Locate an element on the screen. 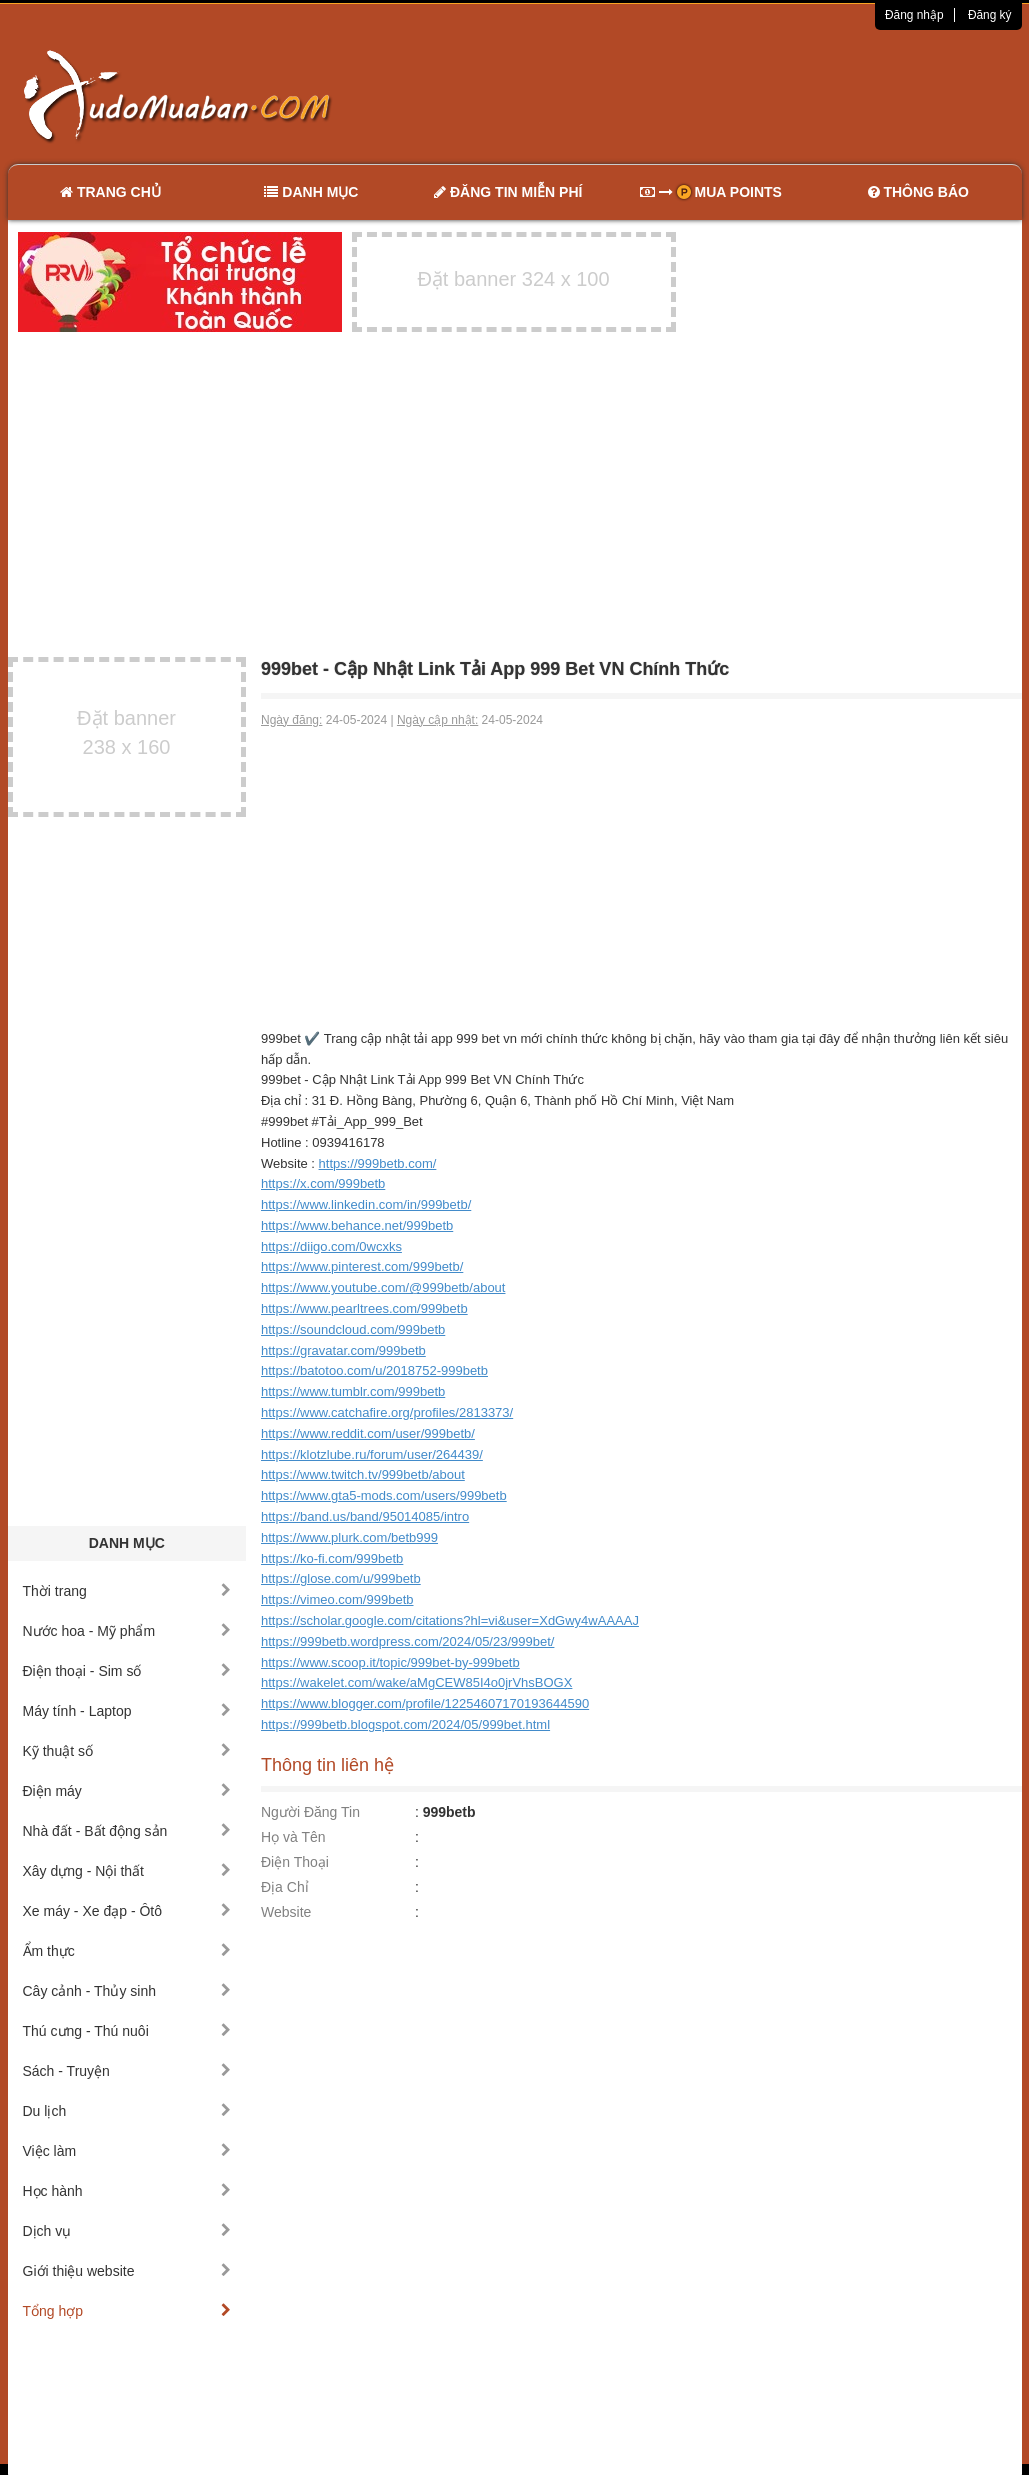 This screenshot has height=2475, width=1029. https://999betb.wordpress.com/2024/05/23/999bet/ is located at coordinates (407, 1641).